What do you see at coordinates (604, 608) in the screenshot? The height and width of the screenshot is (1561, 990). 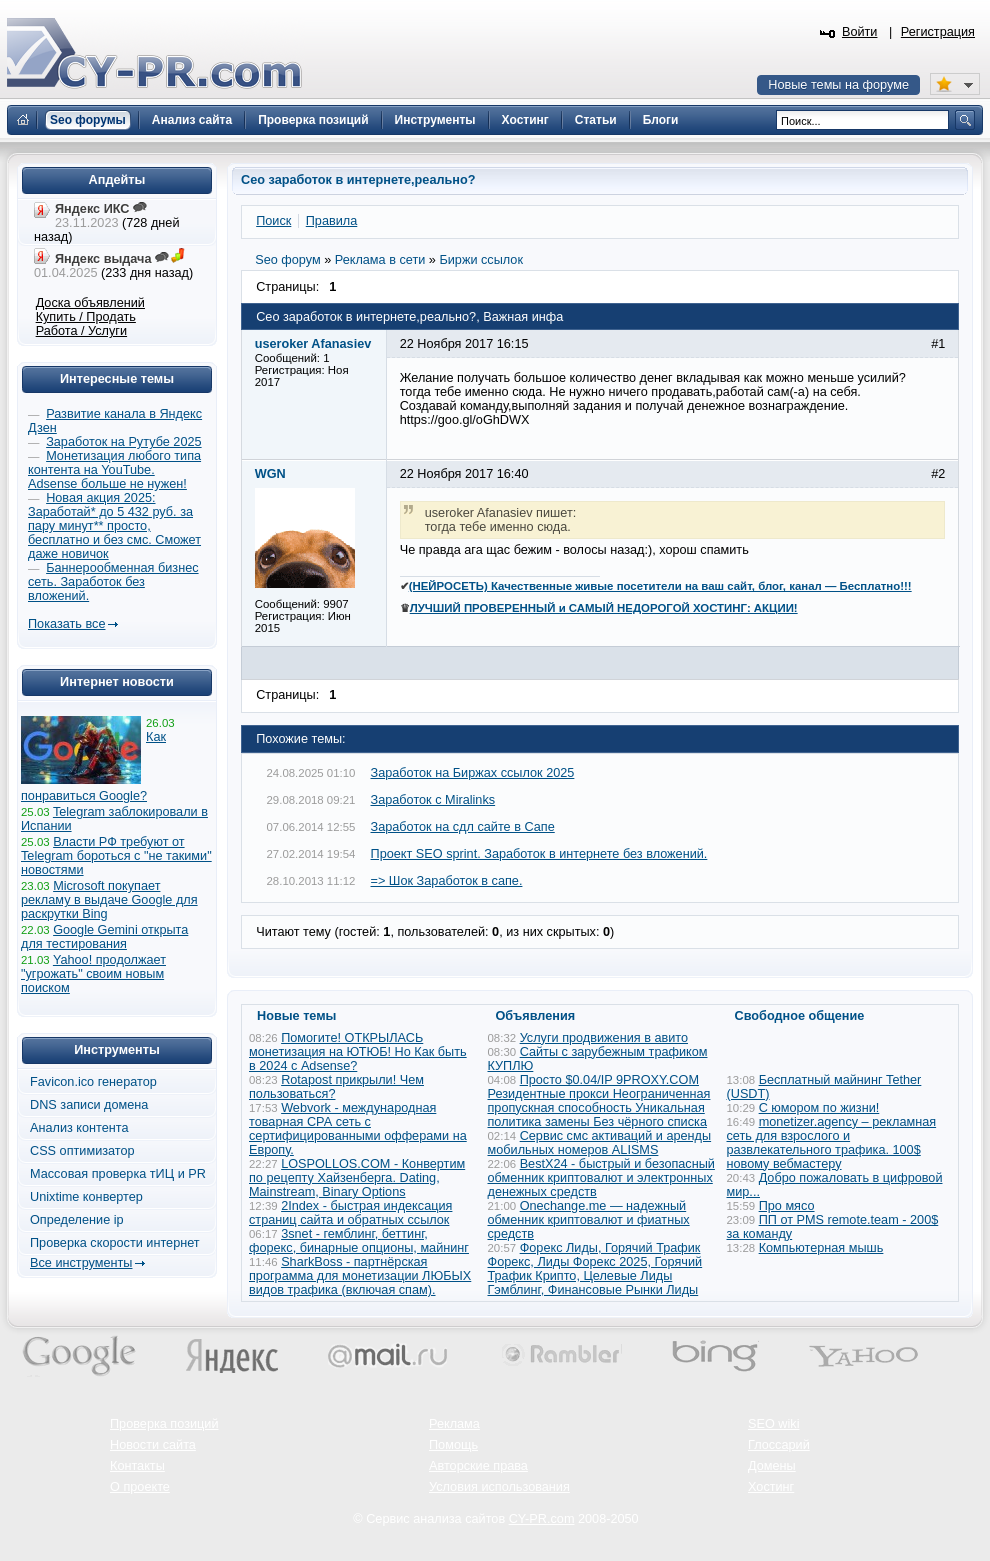 I see `ЛУЧШИЙ ПРОВЕРЕННЫЙ и САМЫЙ НЕДОРОГОЙ ХОСТИНГ: АКЦИИ!` at bounding box center [604, 608].